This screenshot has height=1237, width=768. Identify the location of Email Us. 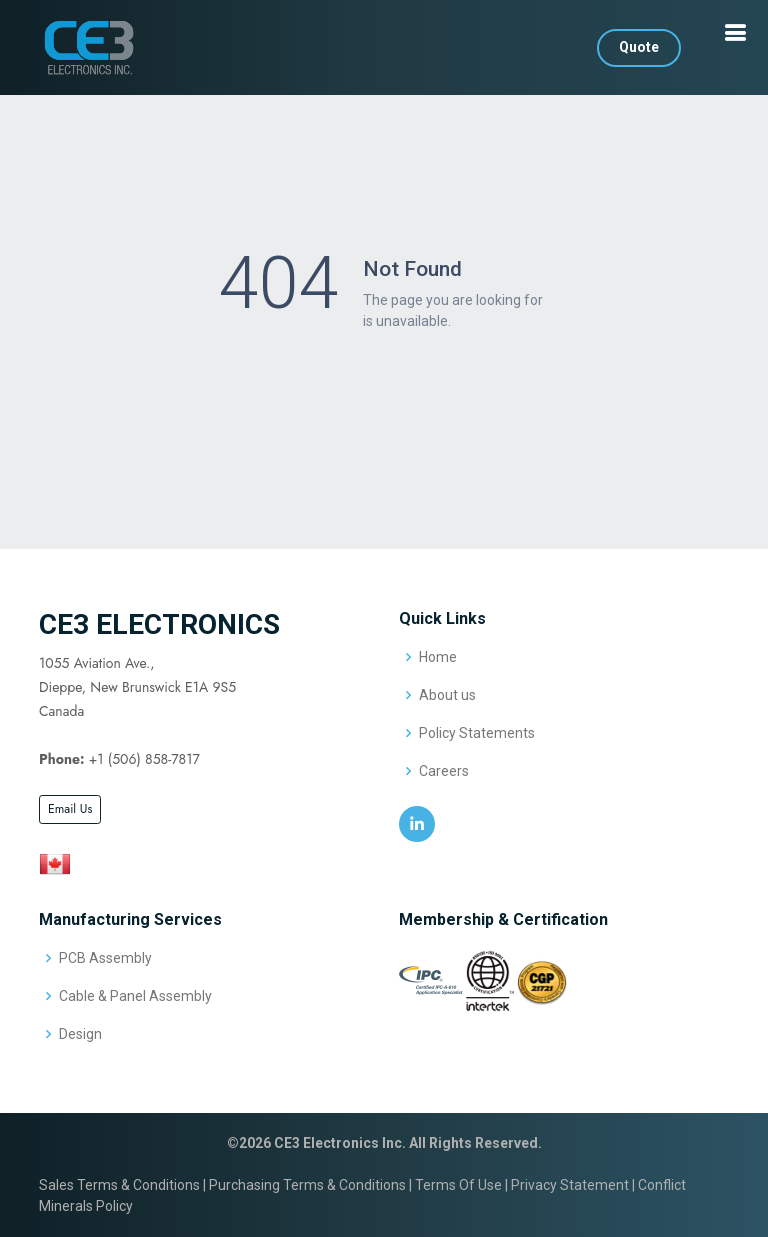
(70, 809).